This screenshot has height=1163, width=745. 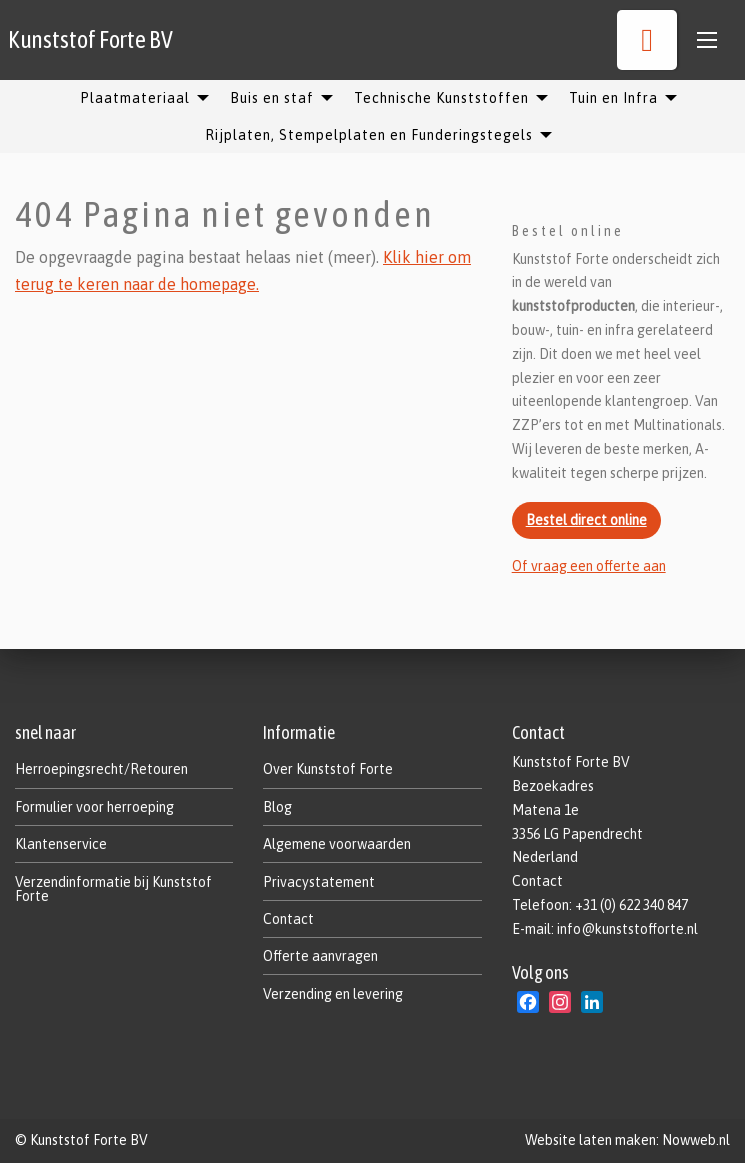 I want to click on Klantenservice, so click(x=61, y=844).